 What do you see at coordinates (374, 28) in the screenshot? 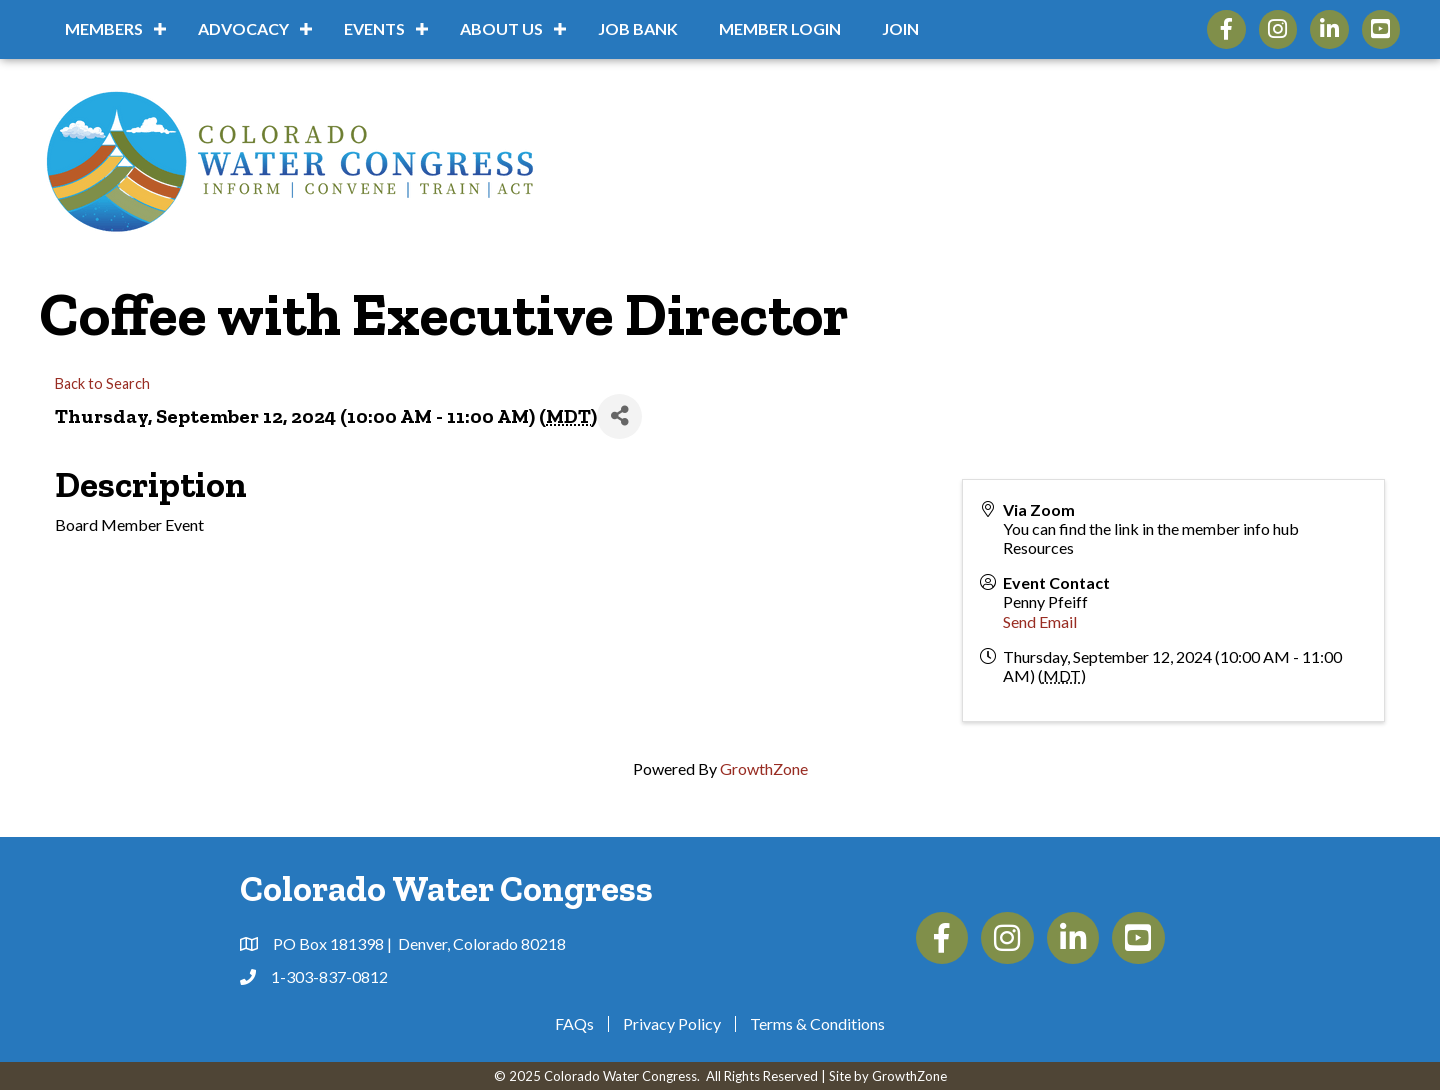
I see `Events` at bounding box center [374, 28].